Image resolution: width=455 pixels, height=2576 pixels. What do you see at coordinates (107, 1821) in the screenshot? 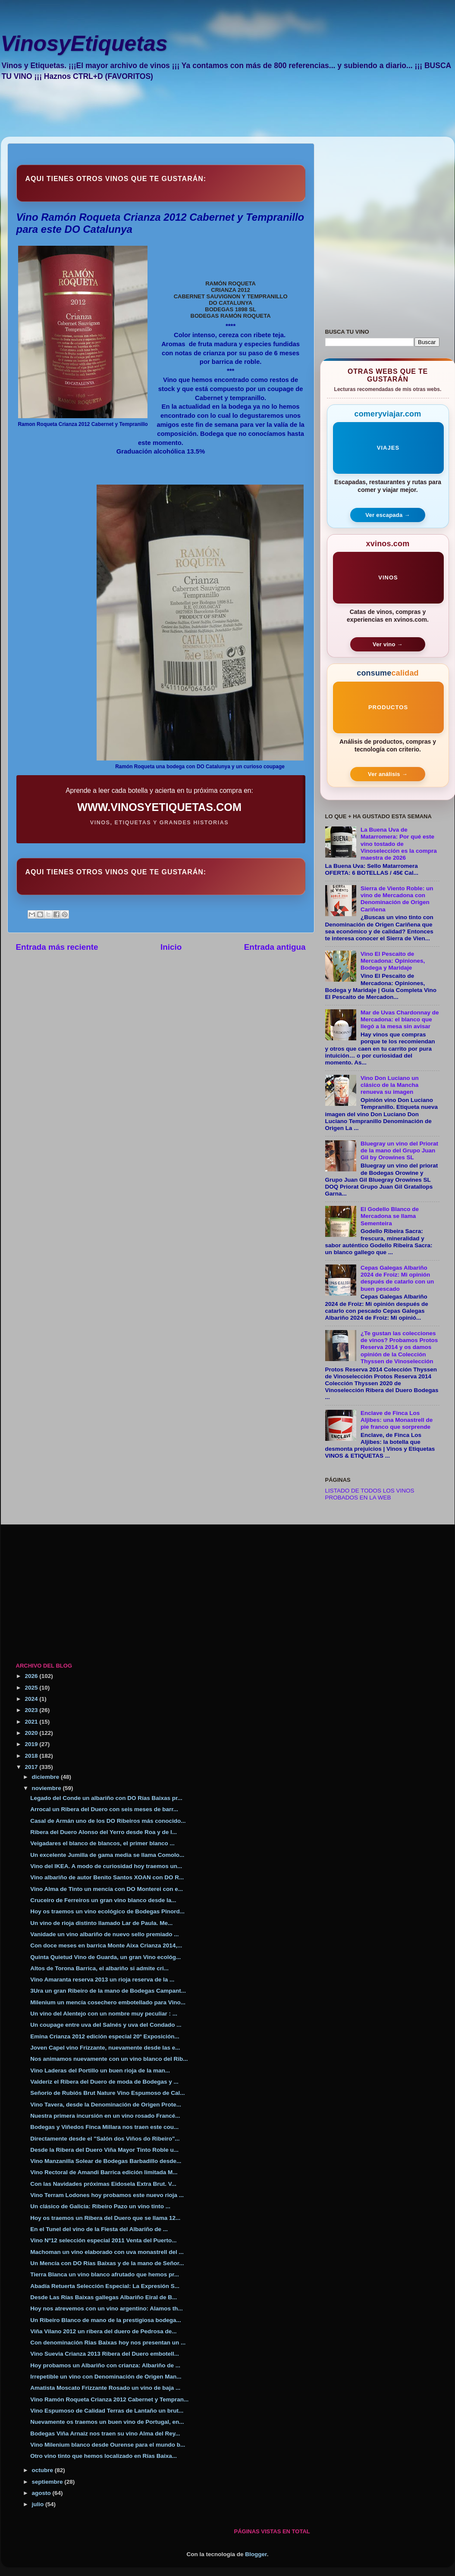
I see `Casal de Armán uno de los DO Ribeiros más conocido...` at bounding box center [107, 1821].